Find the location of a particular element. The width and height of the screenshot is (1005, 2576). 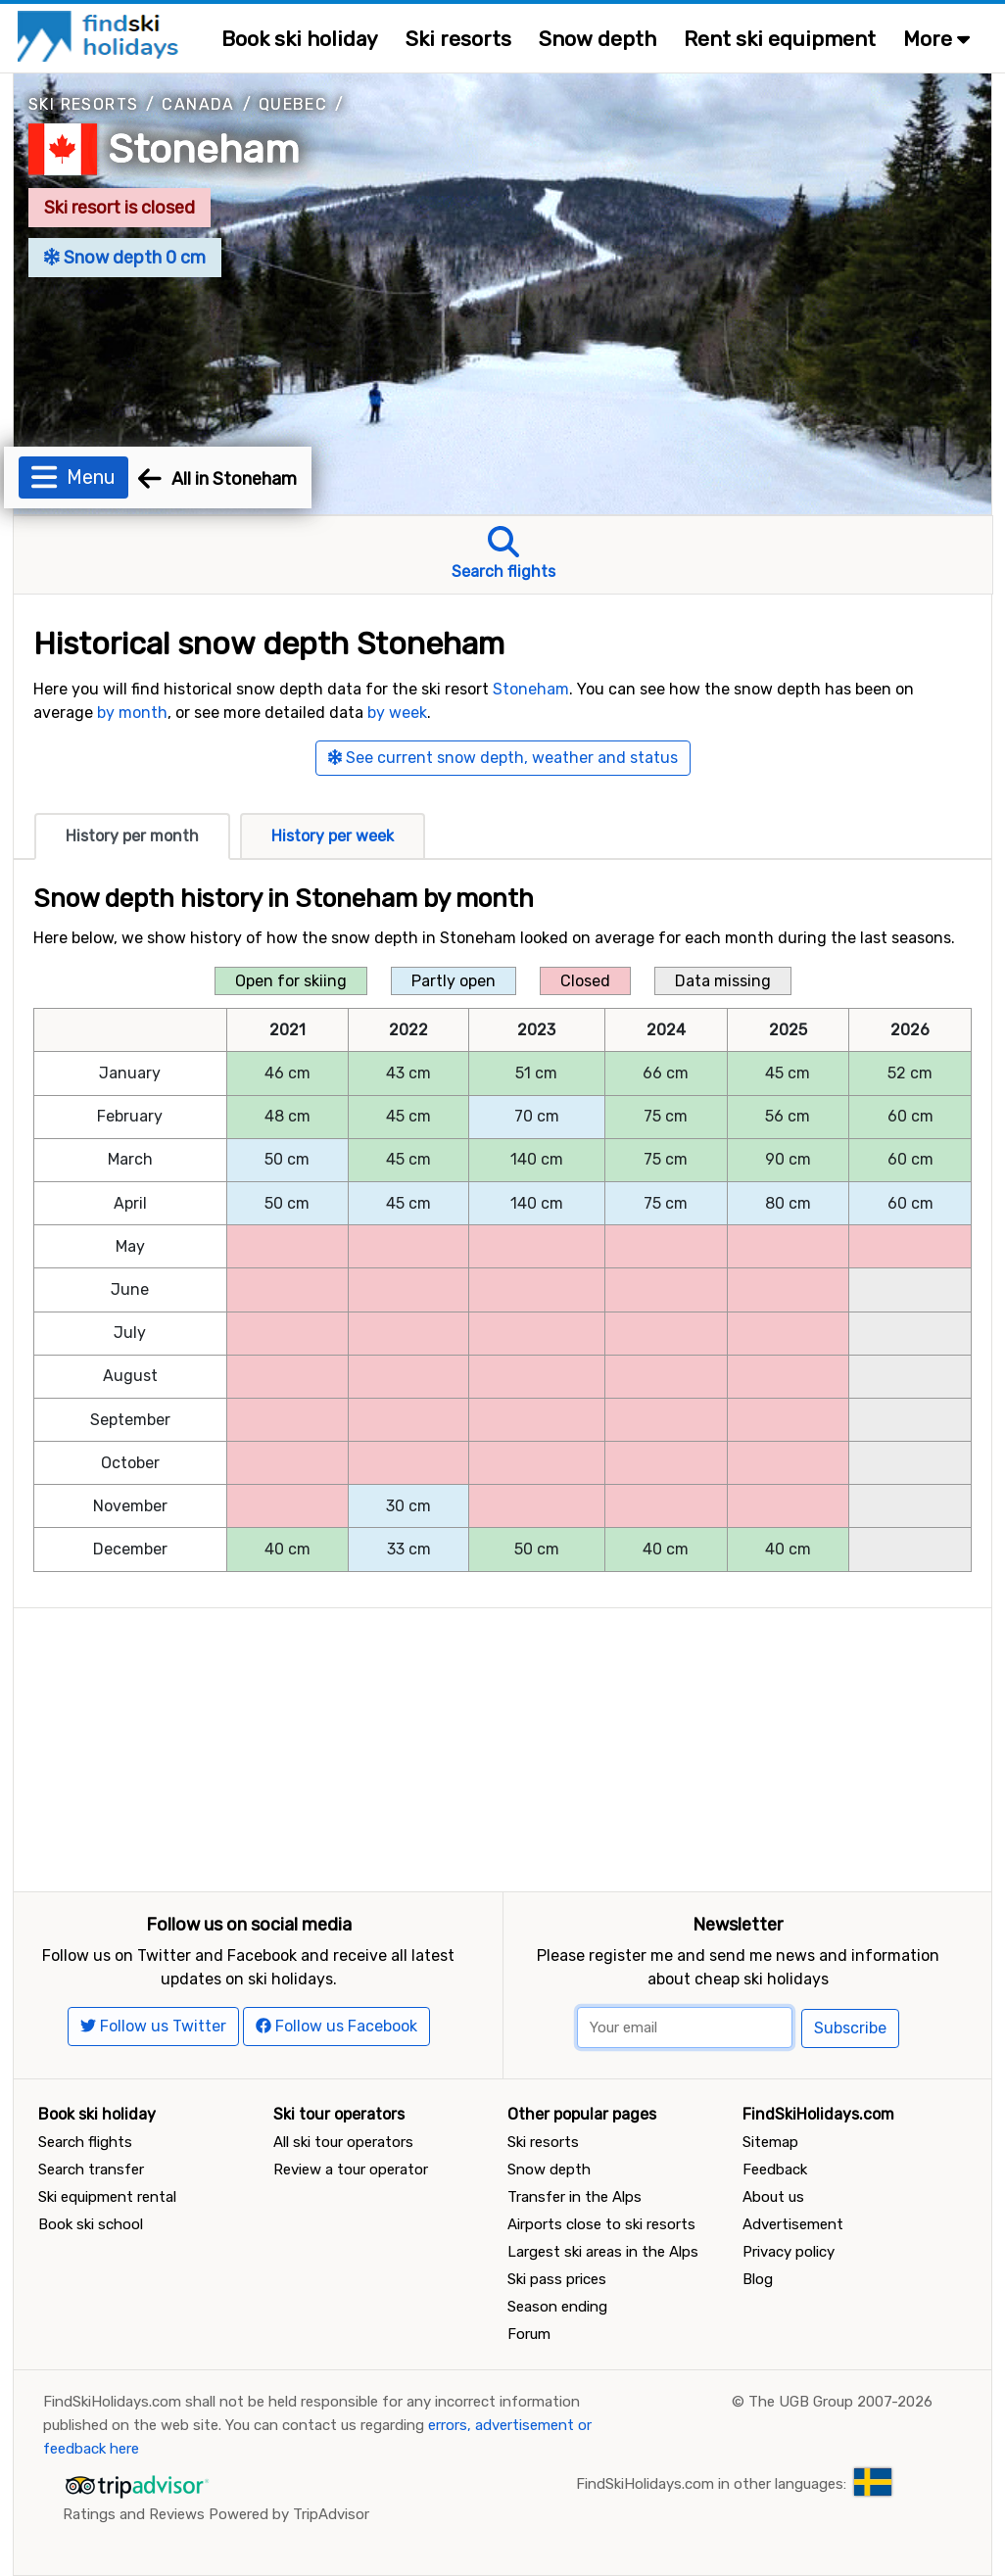

Follow us Twitter is located at coordinates (153, 2026).